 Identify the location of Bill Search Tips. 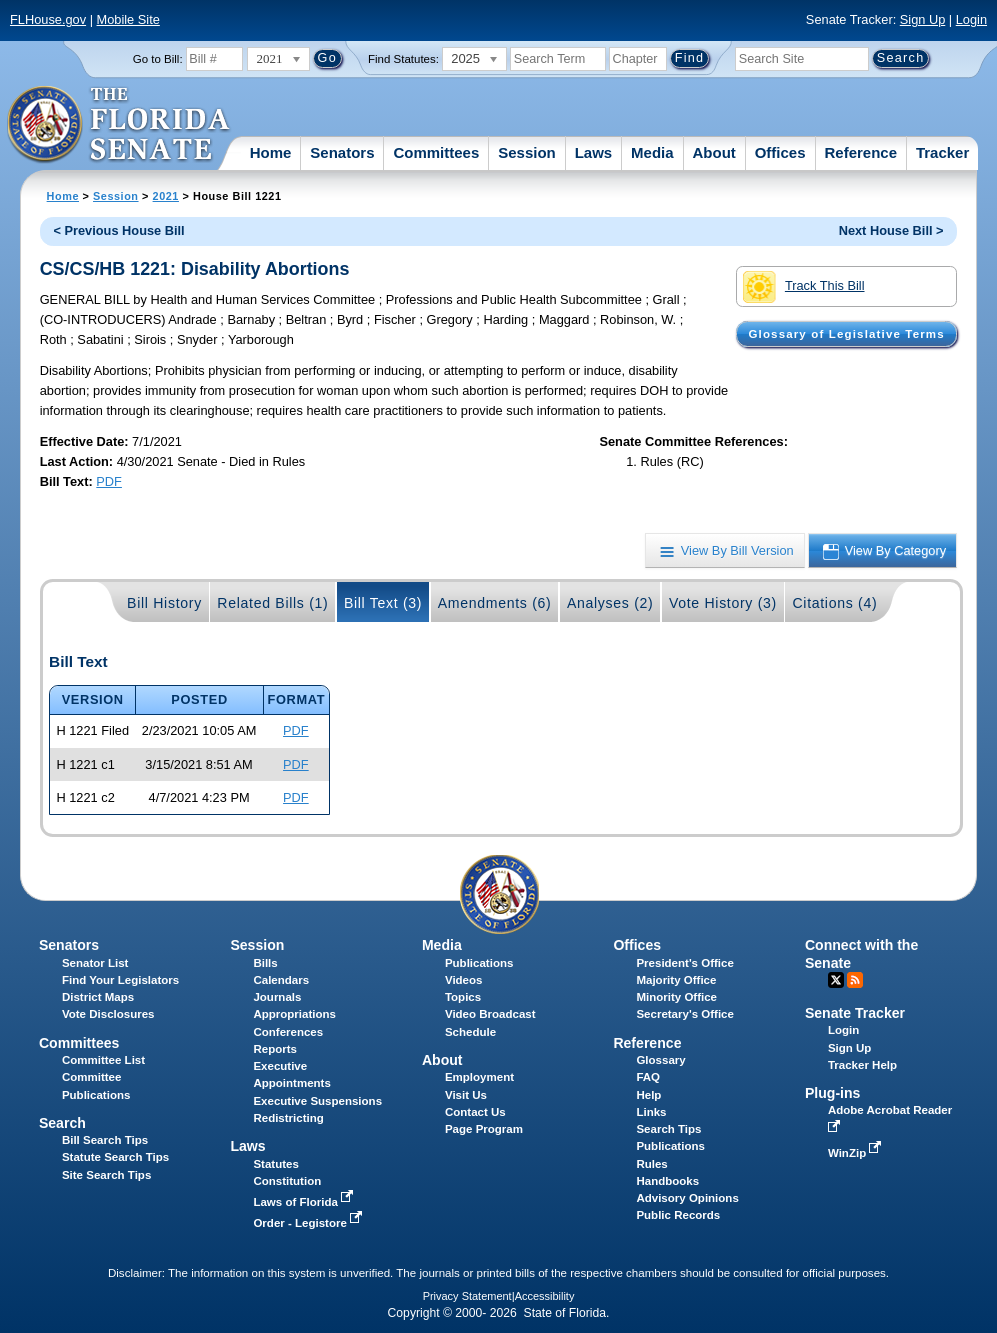
(105, 1140).